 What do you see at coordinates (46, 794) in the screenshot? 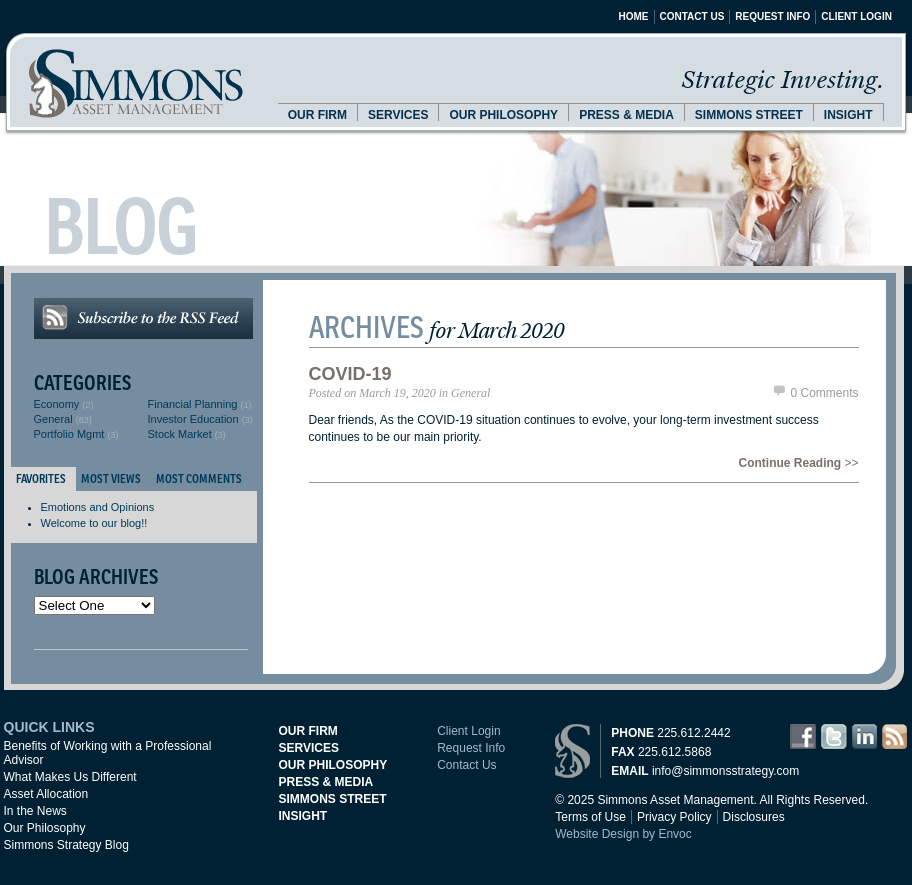
I see `Asset Allocation` at bounding box center [46, 794].